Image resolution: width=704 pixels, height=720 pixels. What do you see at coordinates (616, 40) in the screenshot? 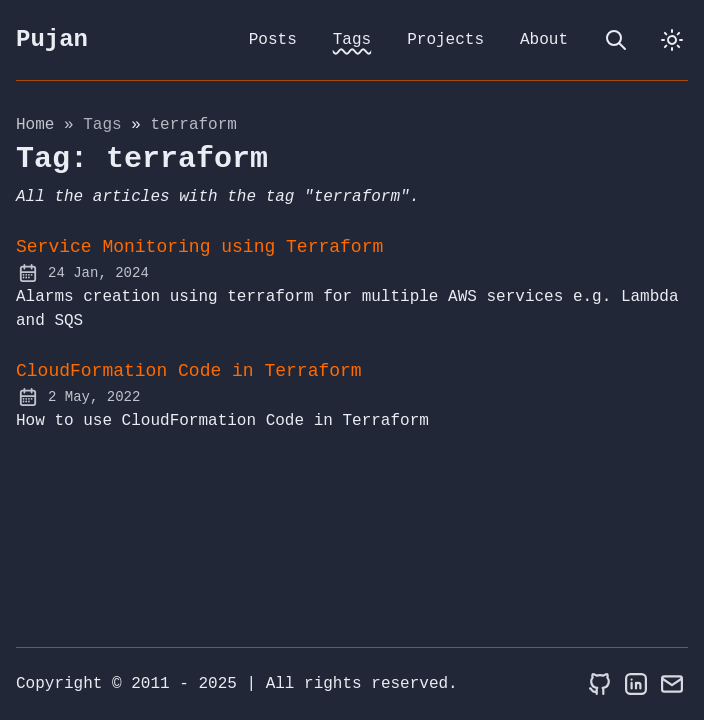
I see `[search]` at bounding box center [616, 40].